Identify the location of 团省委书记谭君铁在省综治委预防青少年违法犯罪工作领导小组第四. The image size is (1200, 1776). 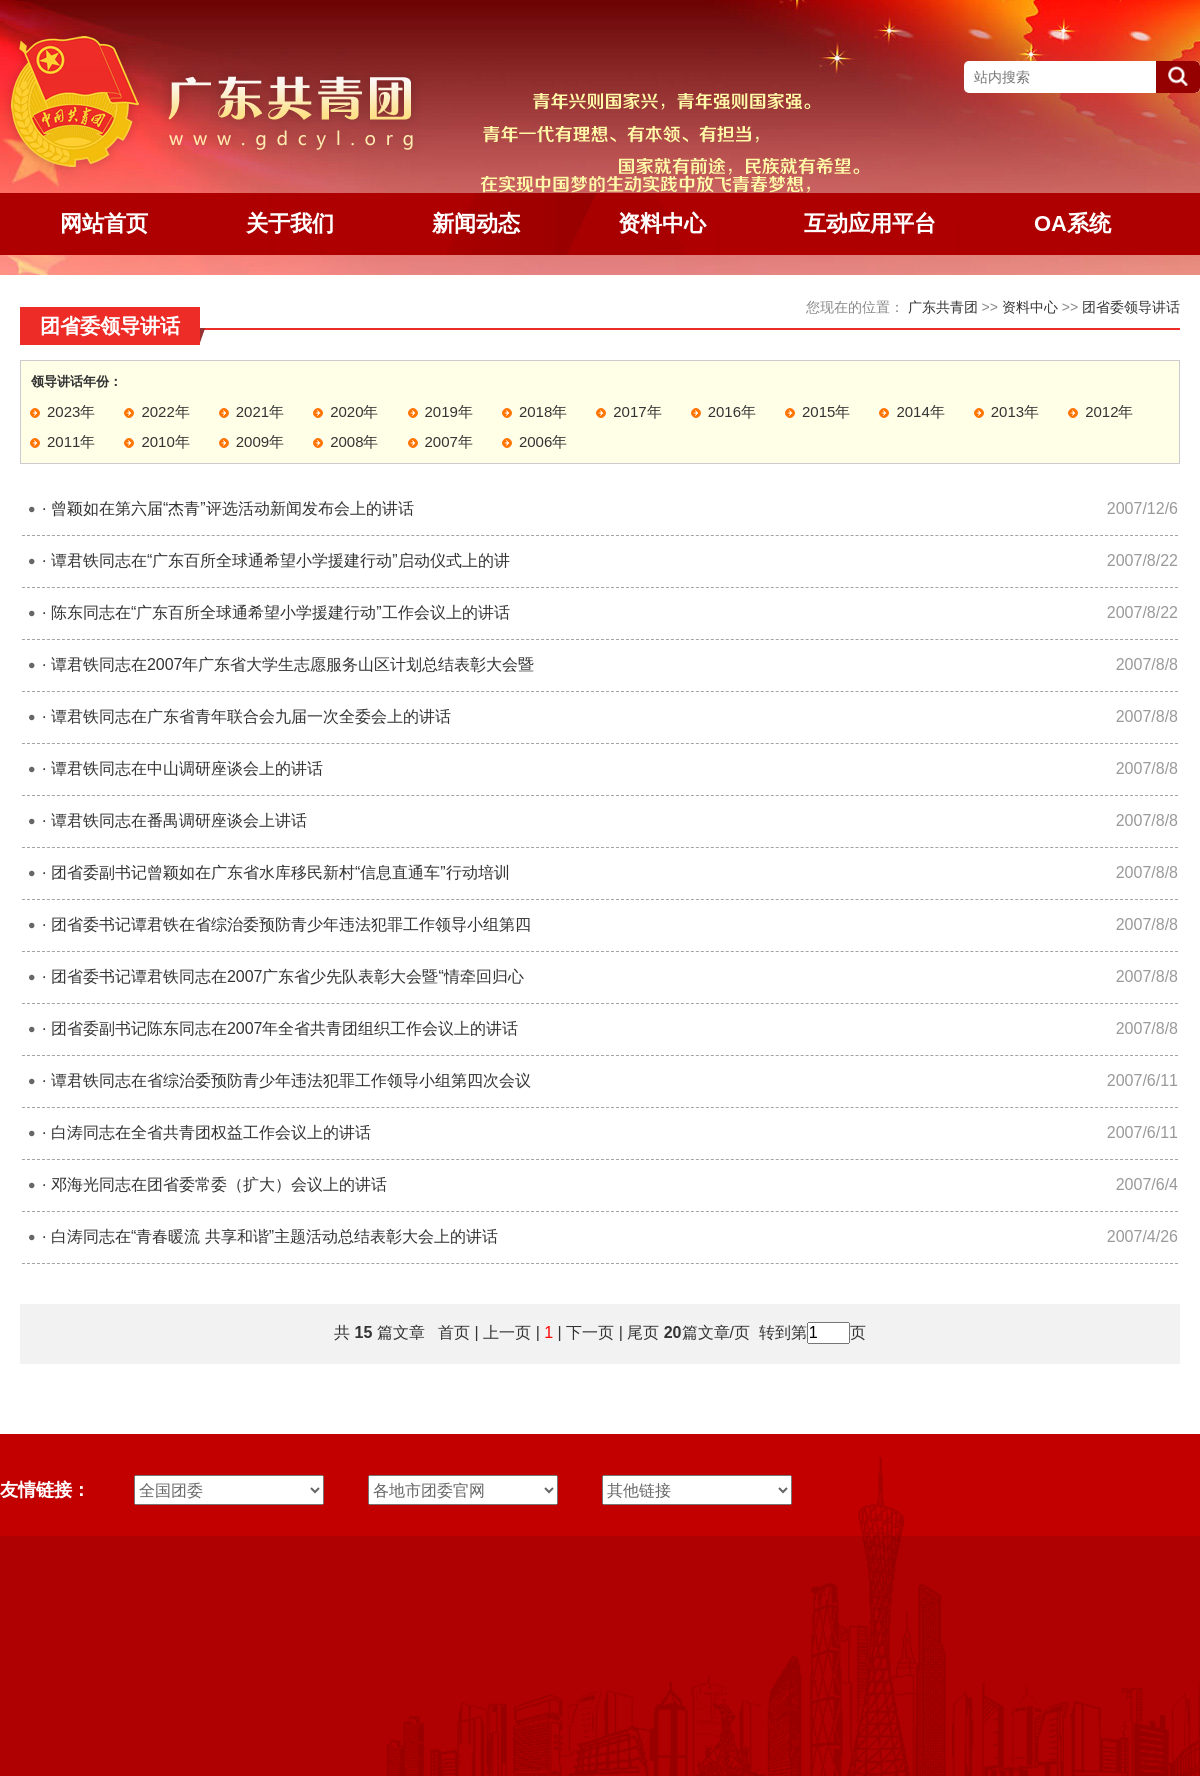
(291, 924).